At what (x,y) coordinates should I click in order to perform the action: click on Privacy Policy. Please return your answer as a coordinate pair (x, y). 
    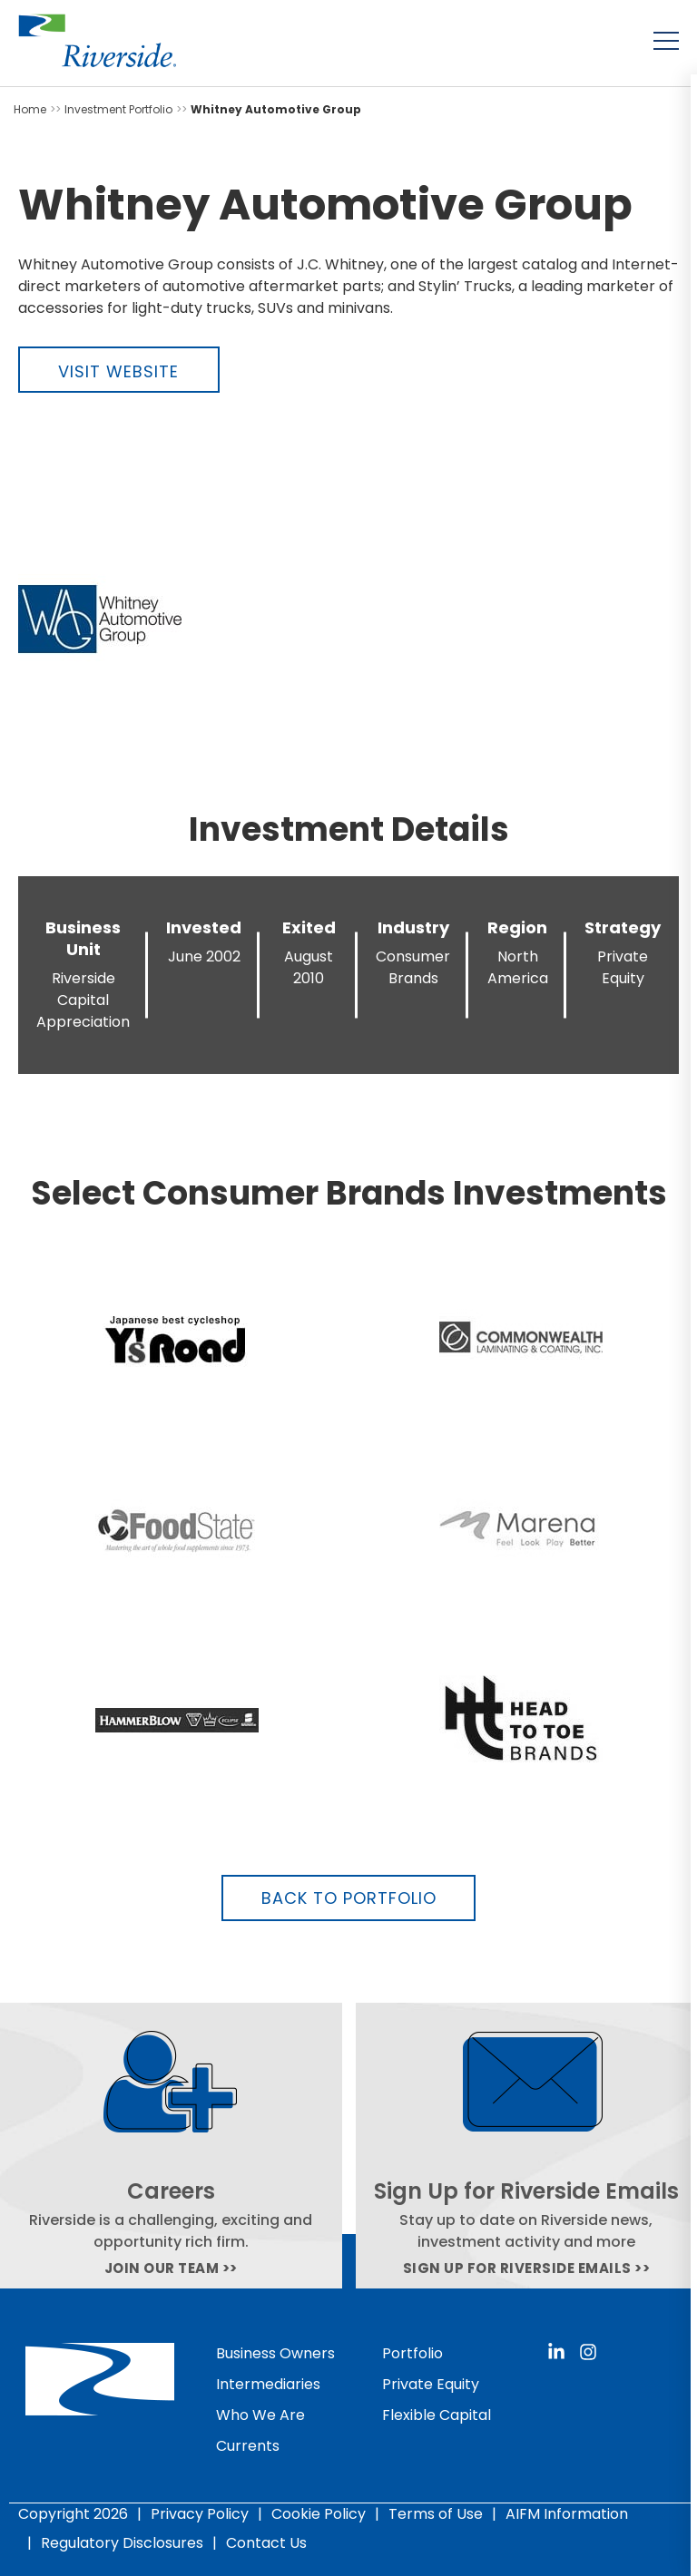
    Looking at the image, I should click on (200, 2513).